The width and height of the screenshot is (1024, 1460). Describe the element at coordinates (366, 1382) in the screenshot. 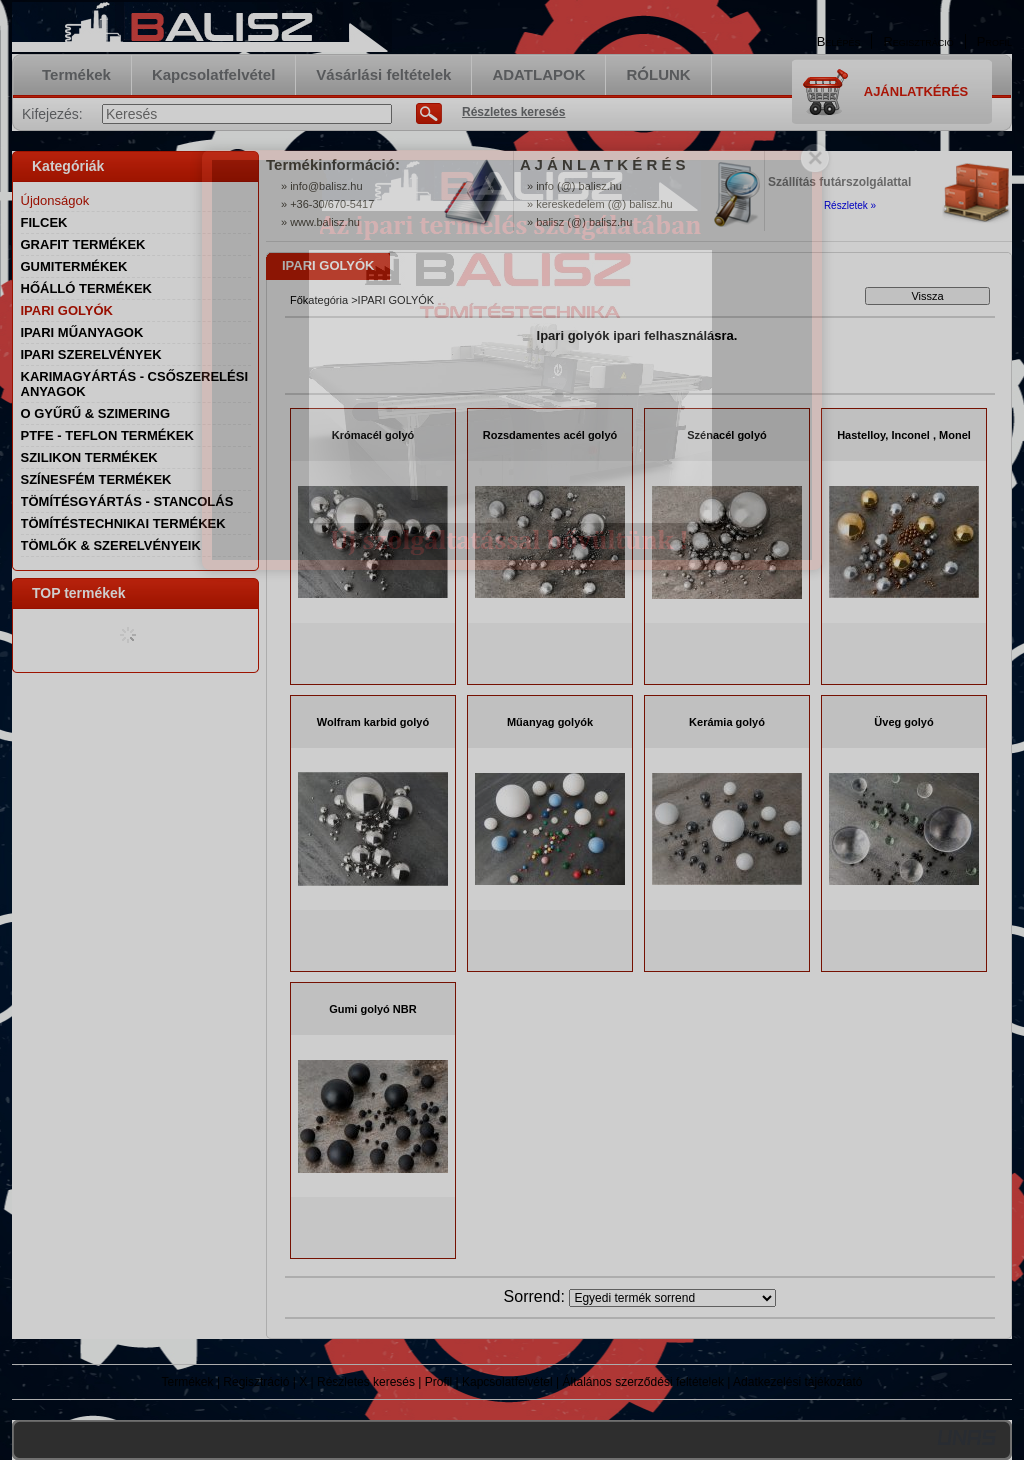

I see `Részletes keresés` at that location.